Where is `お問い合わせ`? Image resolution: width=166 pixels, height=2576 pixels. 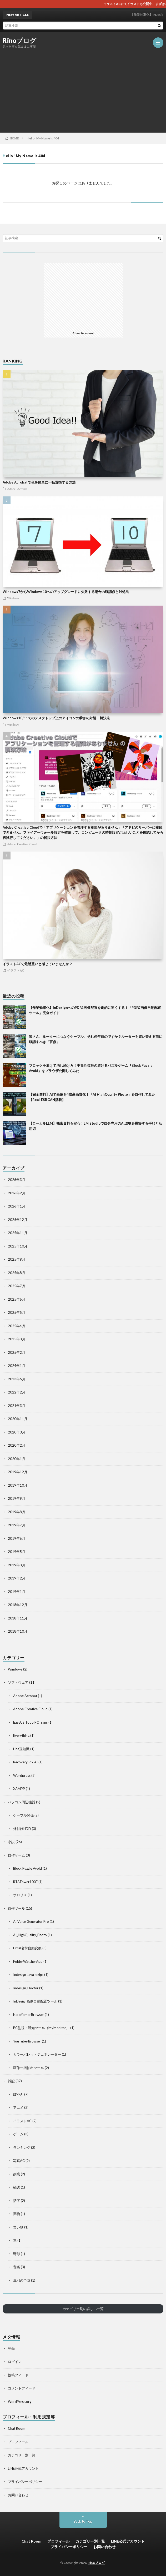
お問い合わせ is located at coordinates (18, 2495).